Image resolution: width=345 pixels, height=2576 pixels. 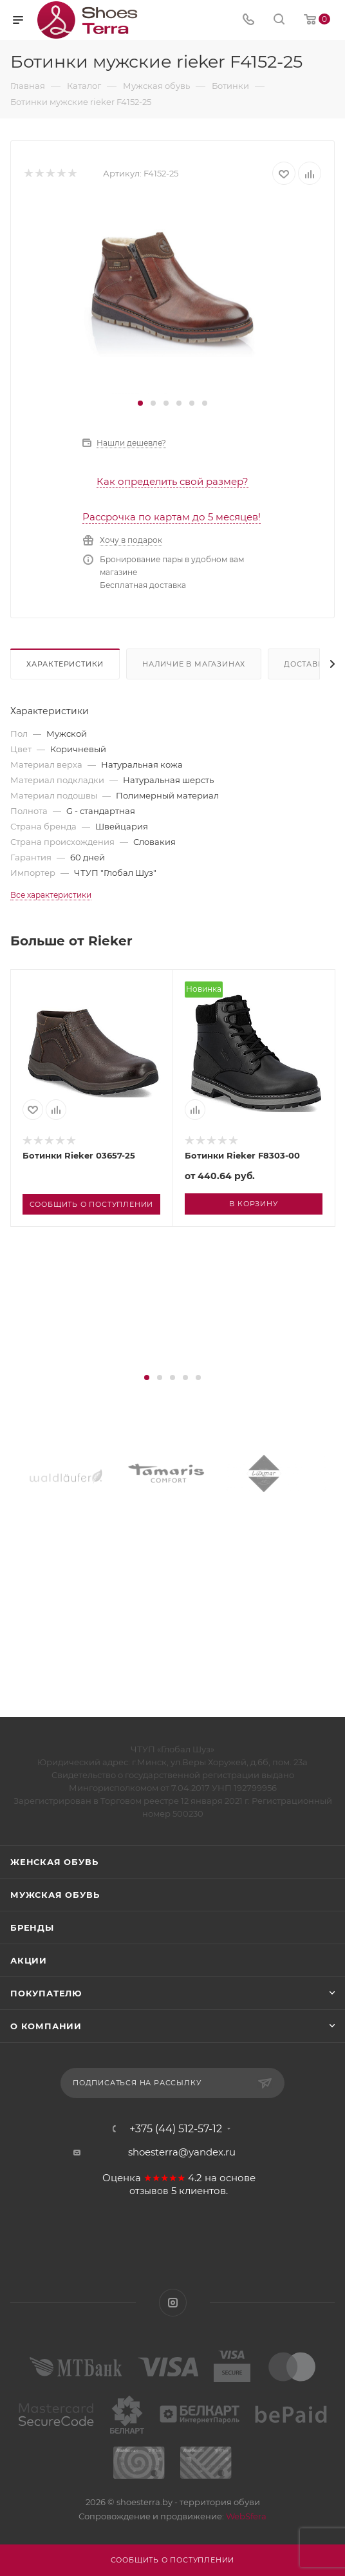 What do you see at coordinates (65, 663) in the screenshot?
I see `Характеристики` at bounding box center [65, 663].